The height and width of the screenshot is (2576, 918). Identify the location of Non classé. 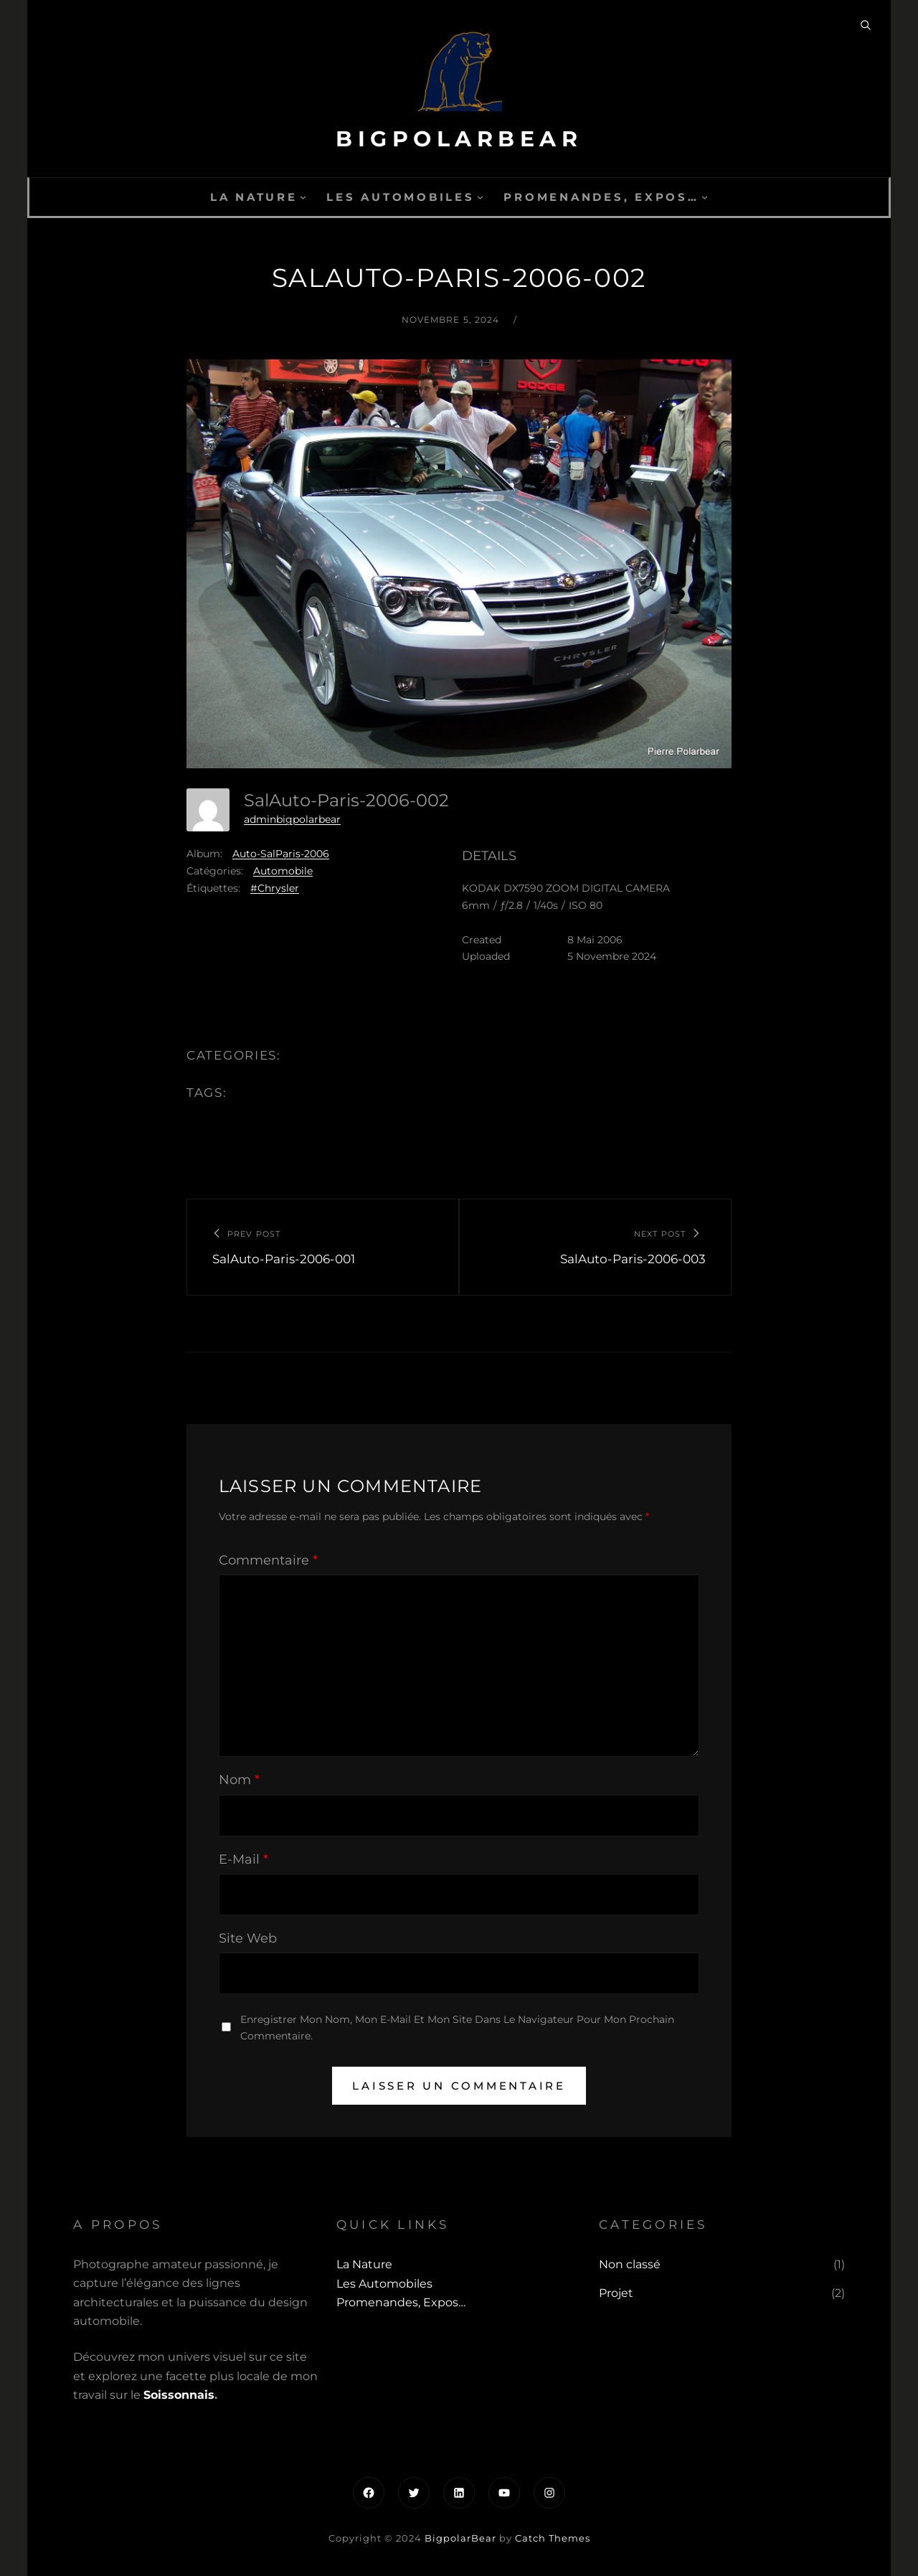
(630, 2264).